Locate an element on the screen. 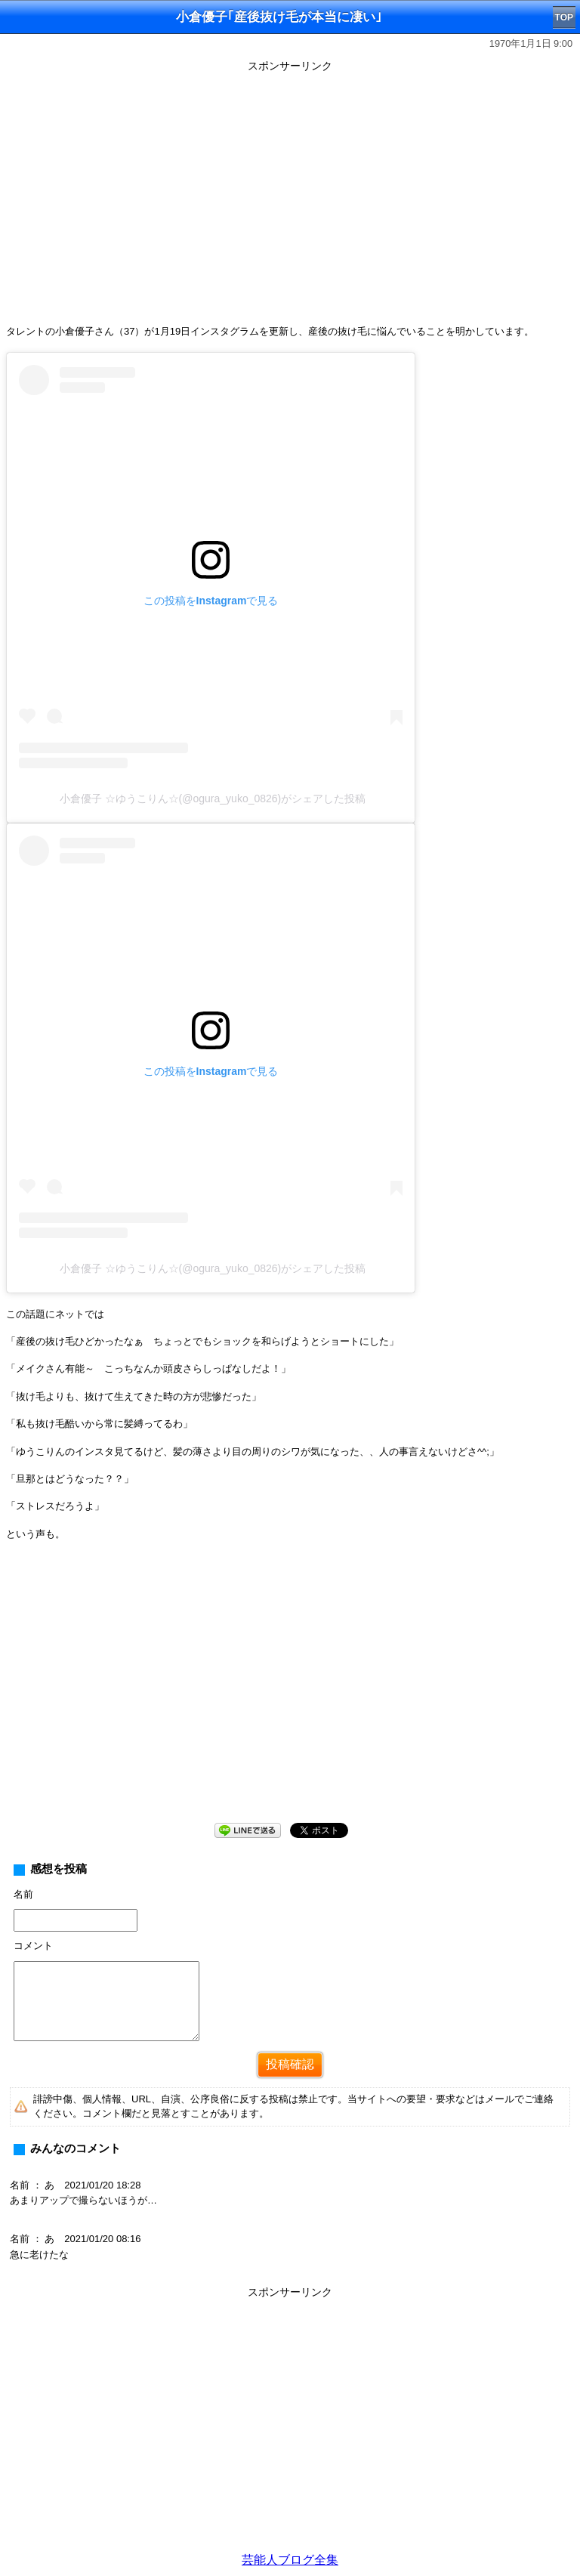 The height and width of the screenshot is (2576, 580). 芸能人ブログ全集 is located at coordinates (290, 2559).